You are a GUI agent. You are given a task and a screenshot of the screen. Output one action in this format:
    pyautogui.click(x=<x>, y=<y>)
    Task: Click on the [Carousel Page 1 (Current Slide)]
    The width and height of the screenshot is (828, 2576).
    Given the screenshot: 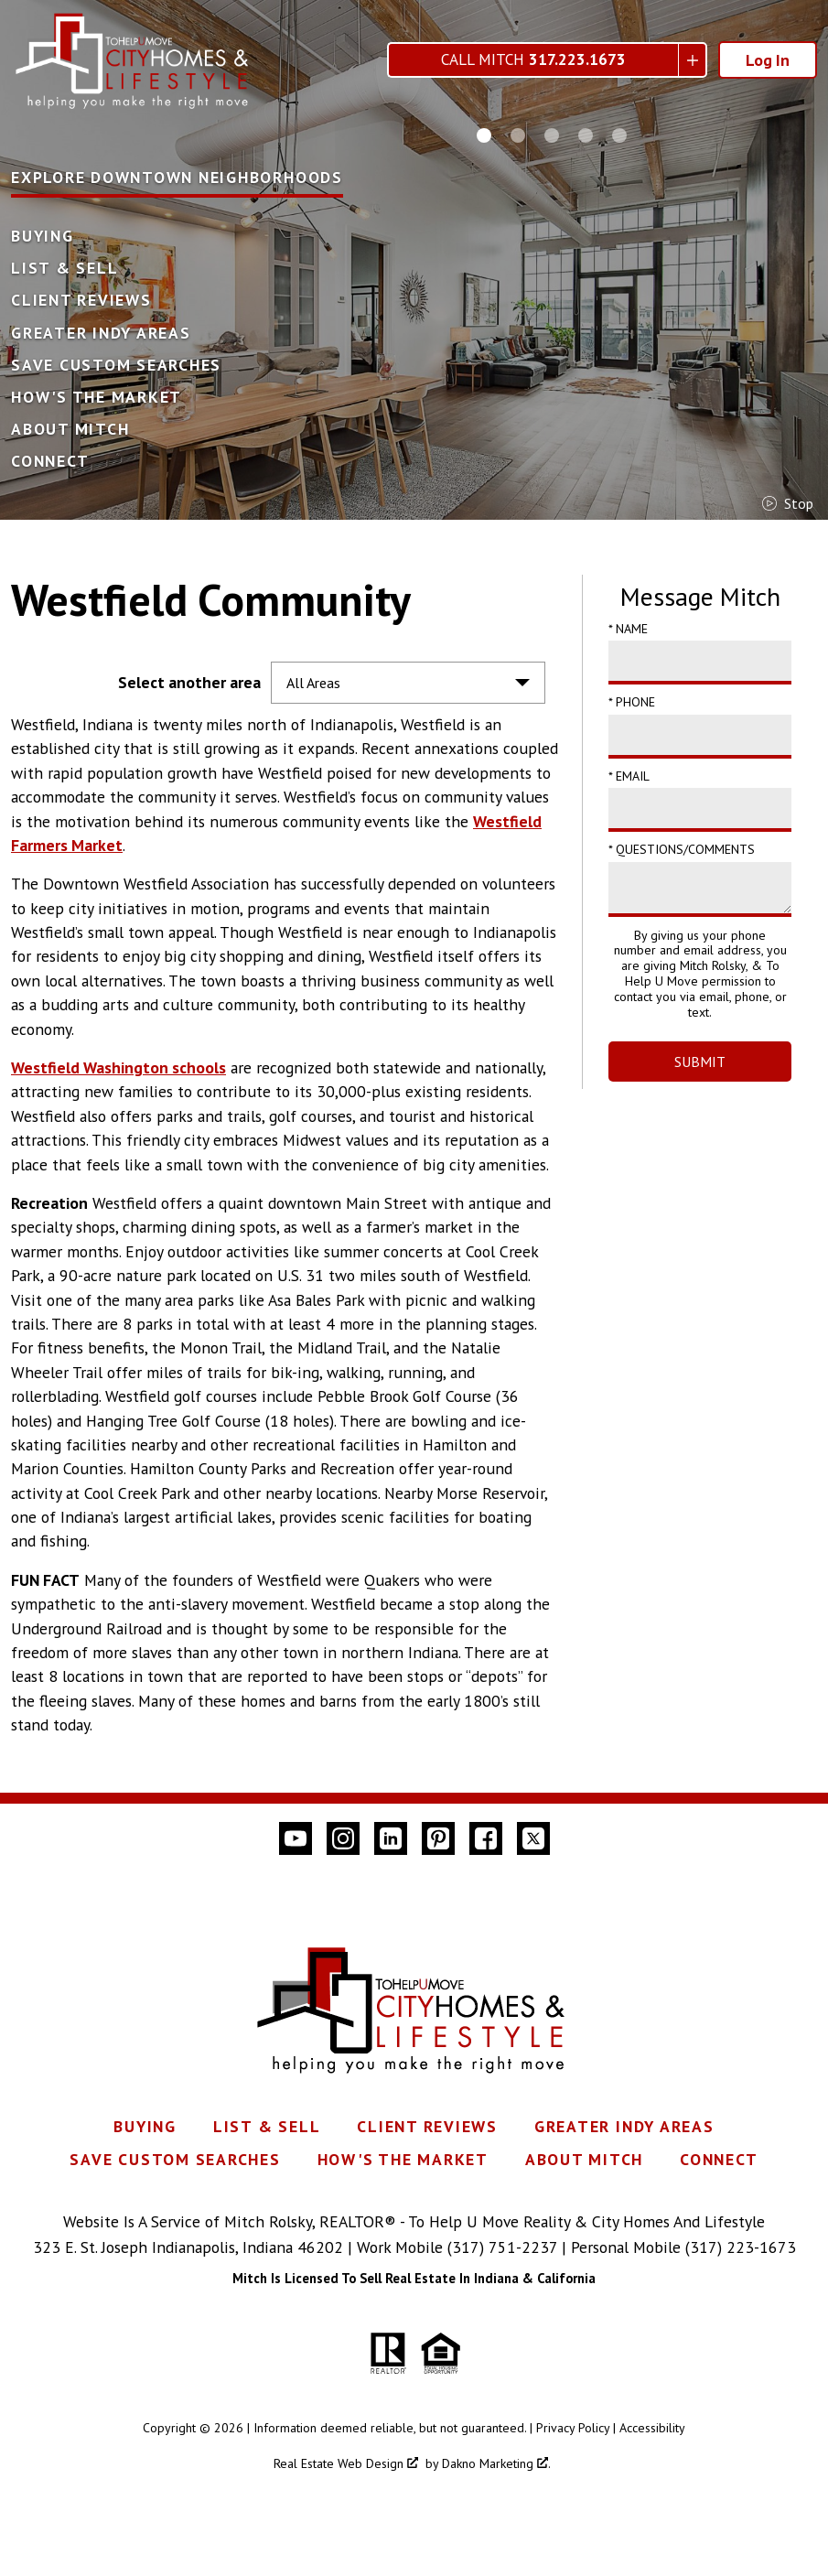 What is the action you would take?
    pyautogui.click(x=484, y=135)
    